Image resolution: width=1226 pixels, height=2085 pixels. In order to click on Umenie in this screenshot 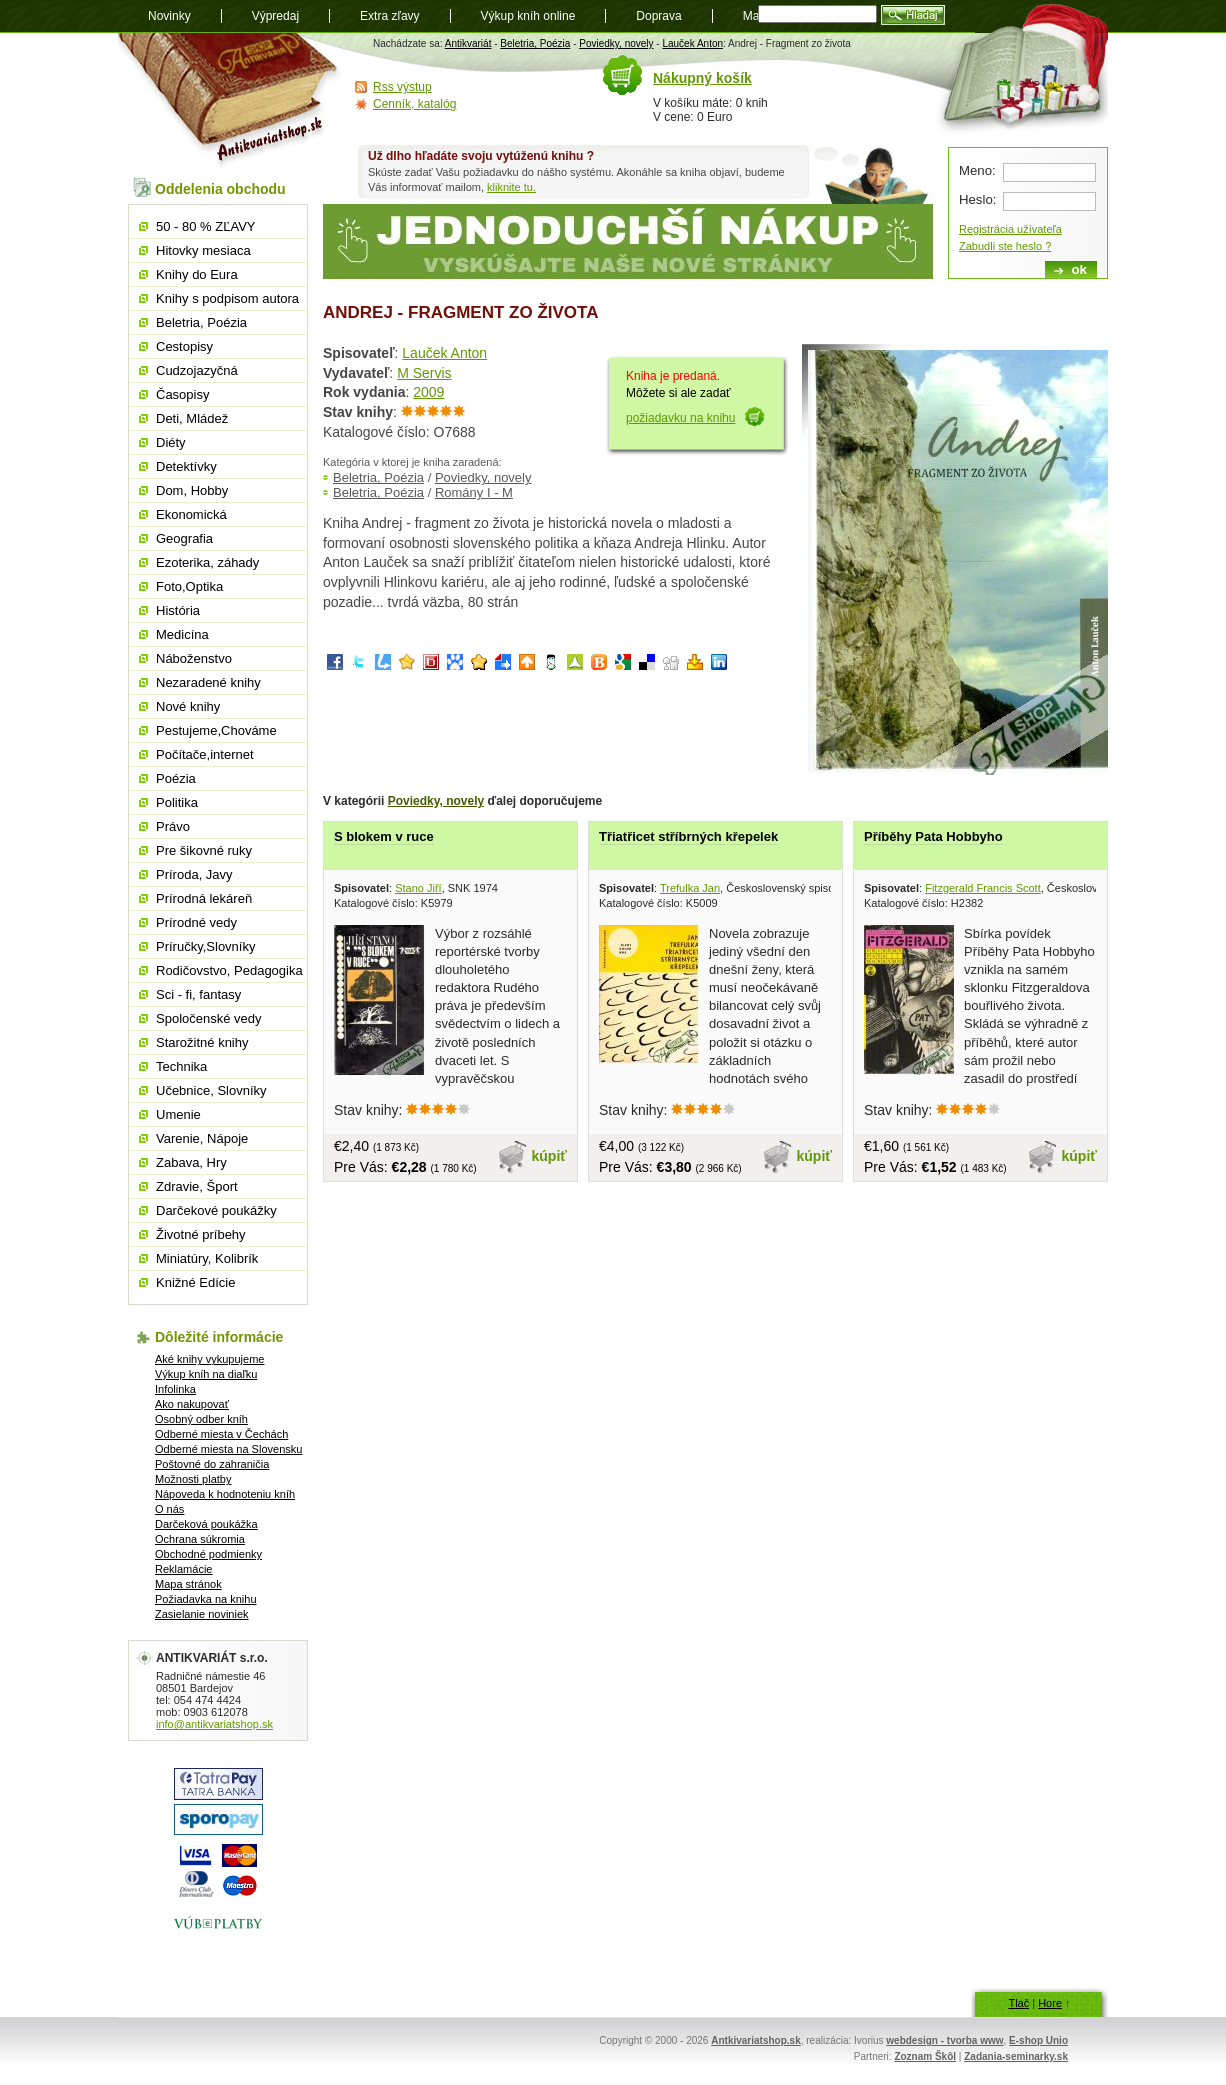, I will do `click(178, 1114)`.